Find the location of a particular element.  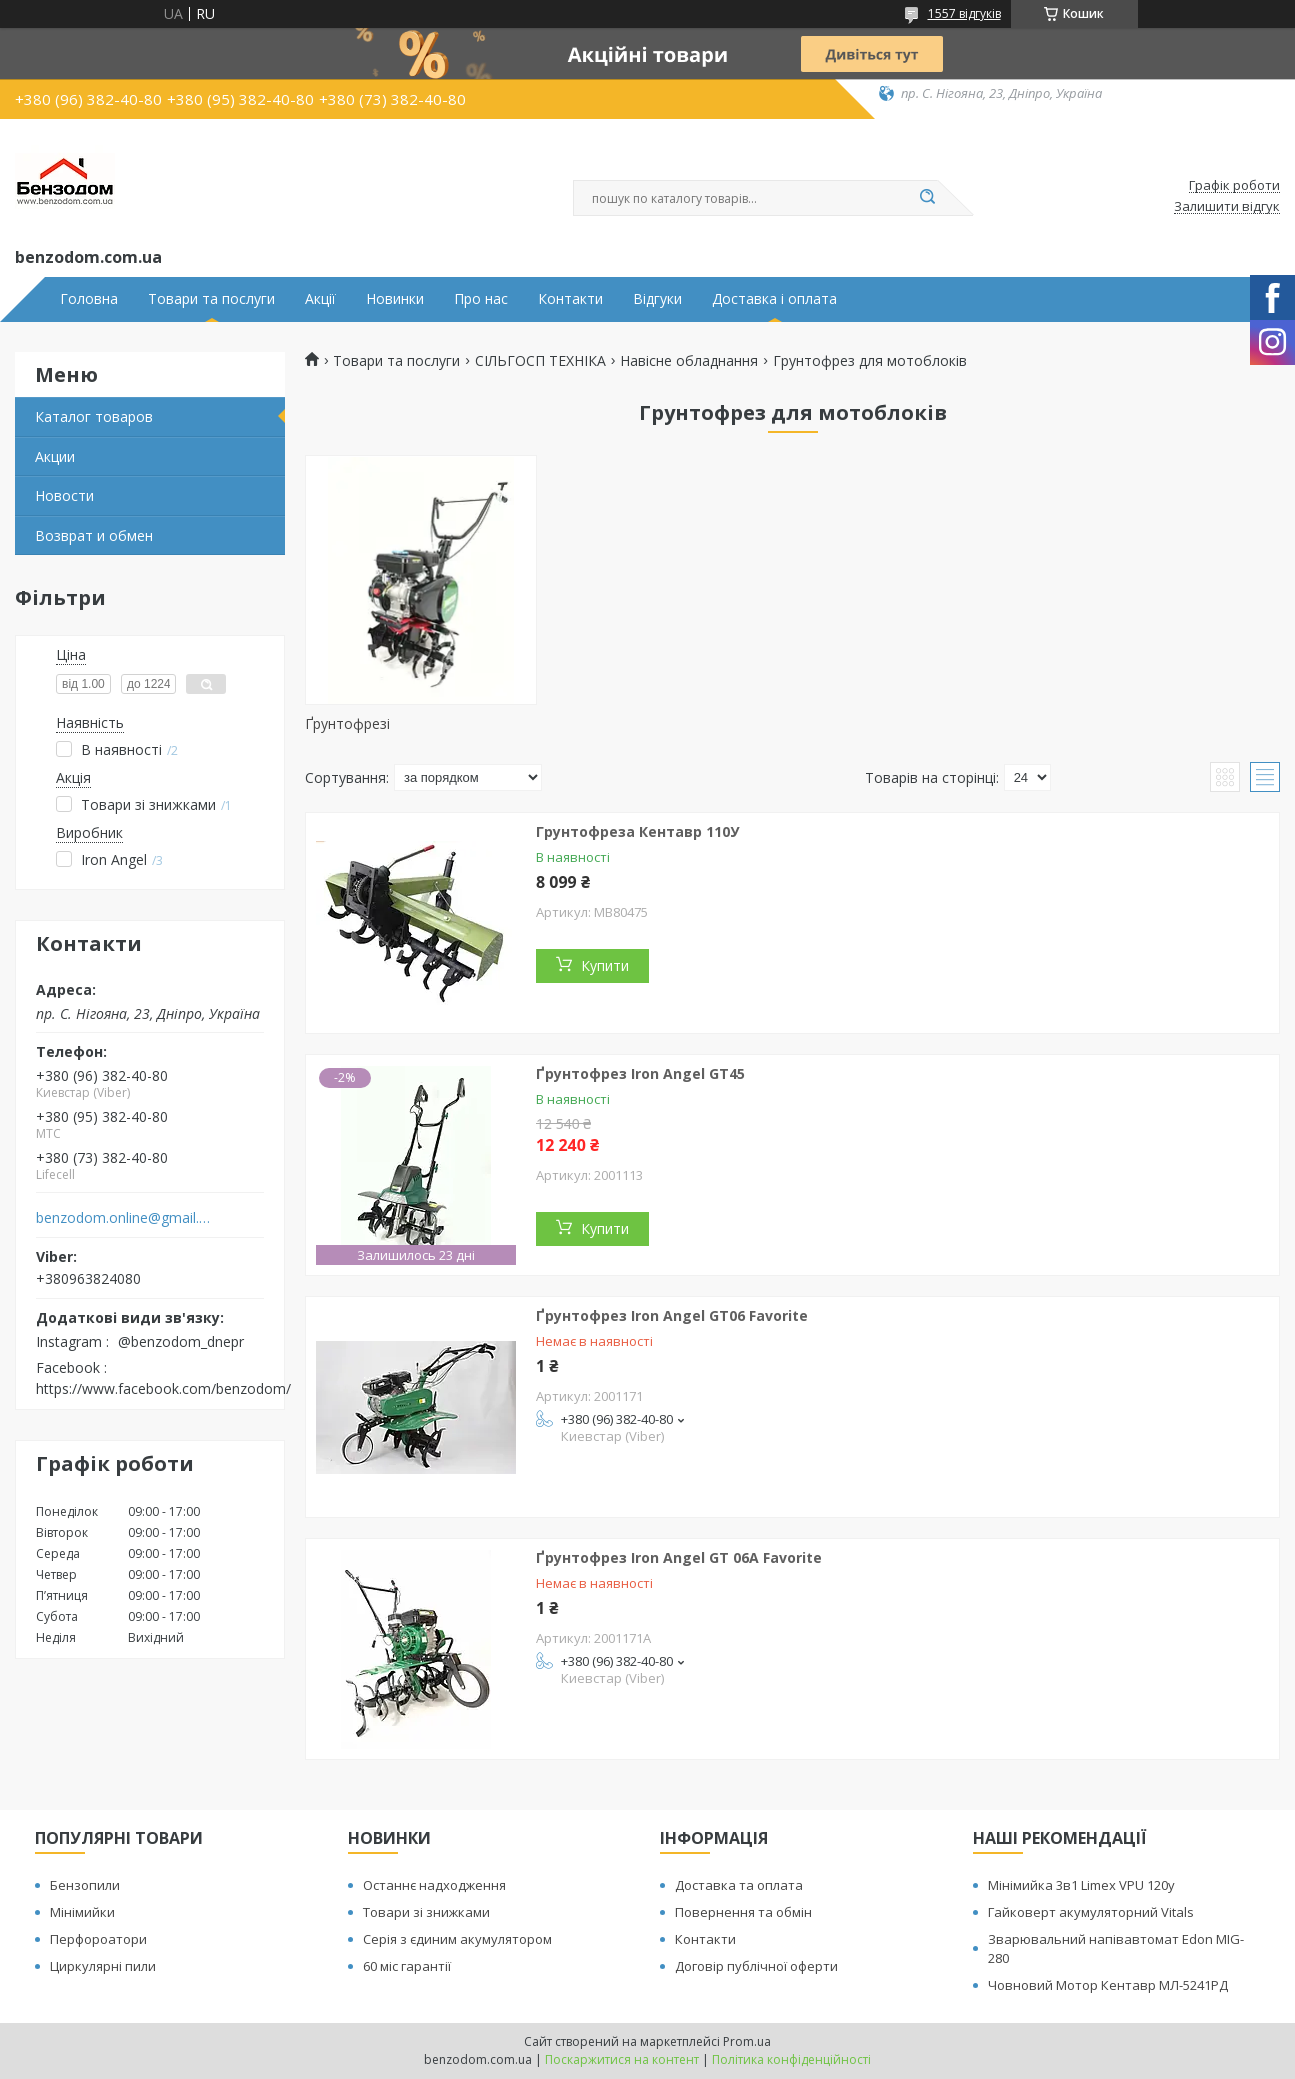

СІЛЬГОСП ТЕХНІКА is located at coordinates (540, 361).